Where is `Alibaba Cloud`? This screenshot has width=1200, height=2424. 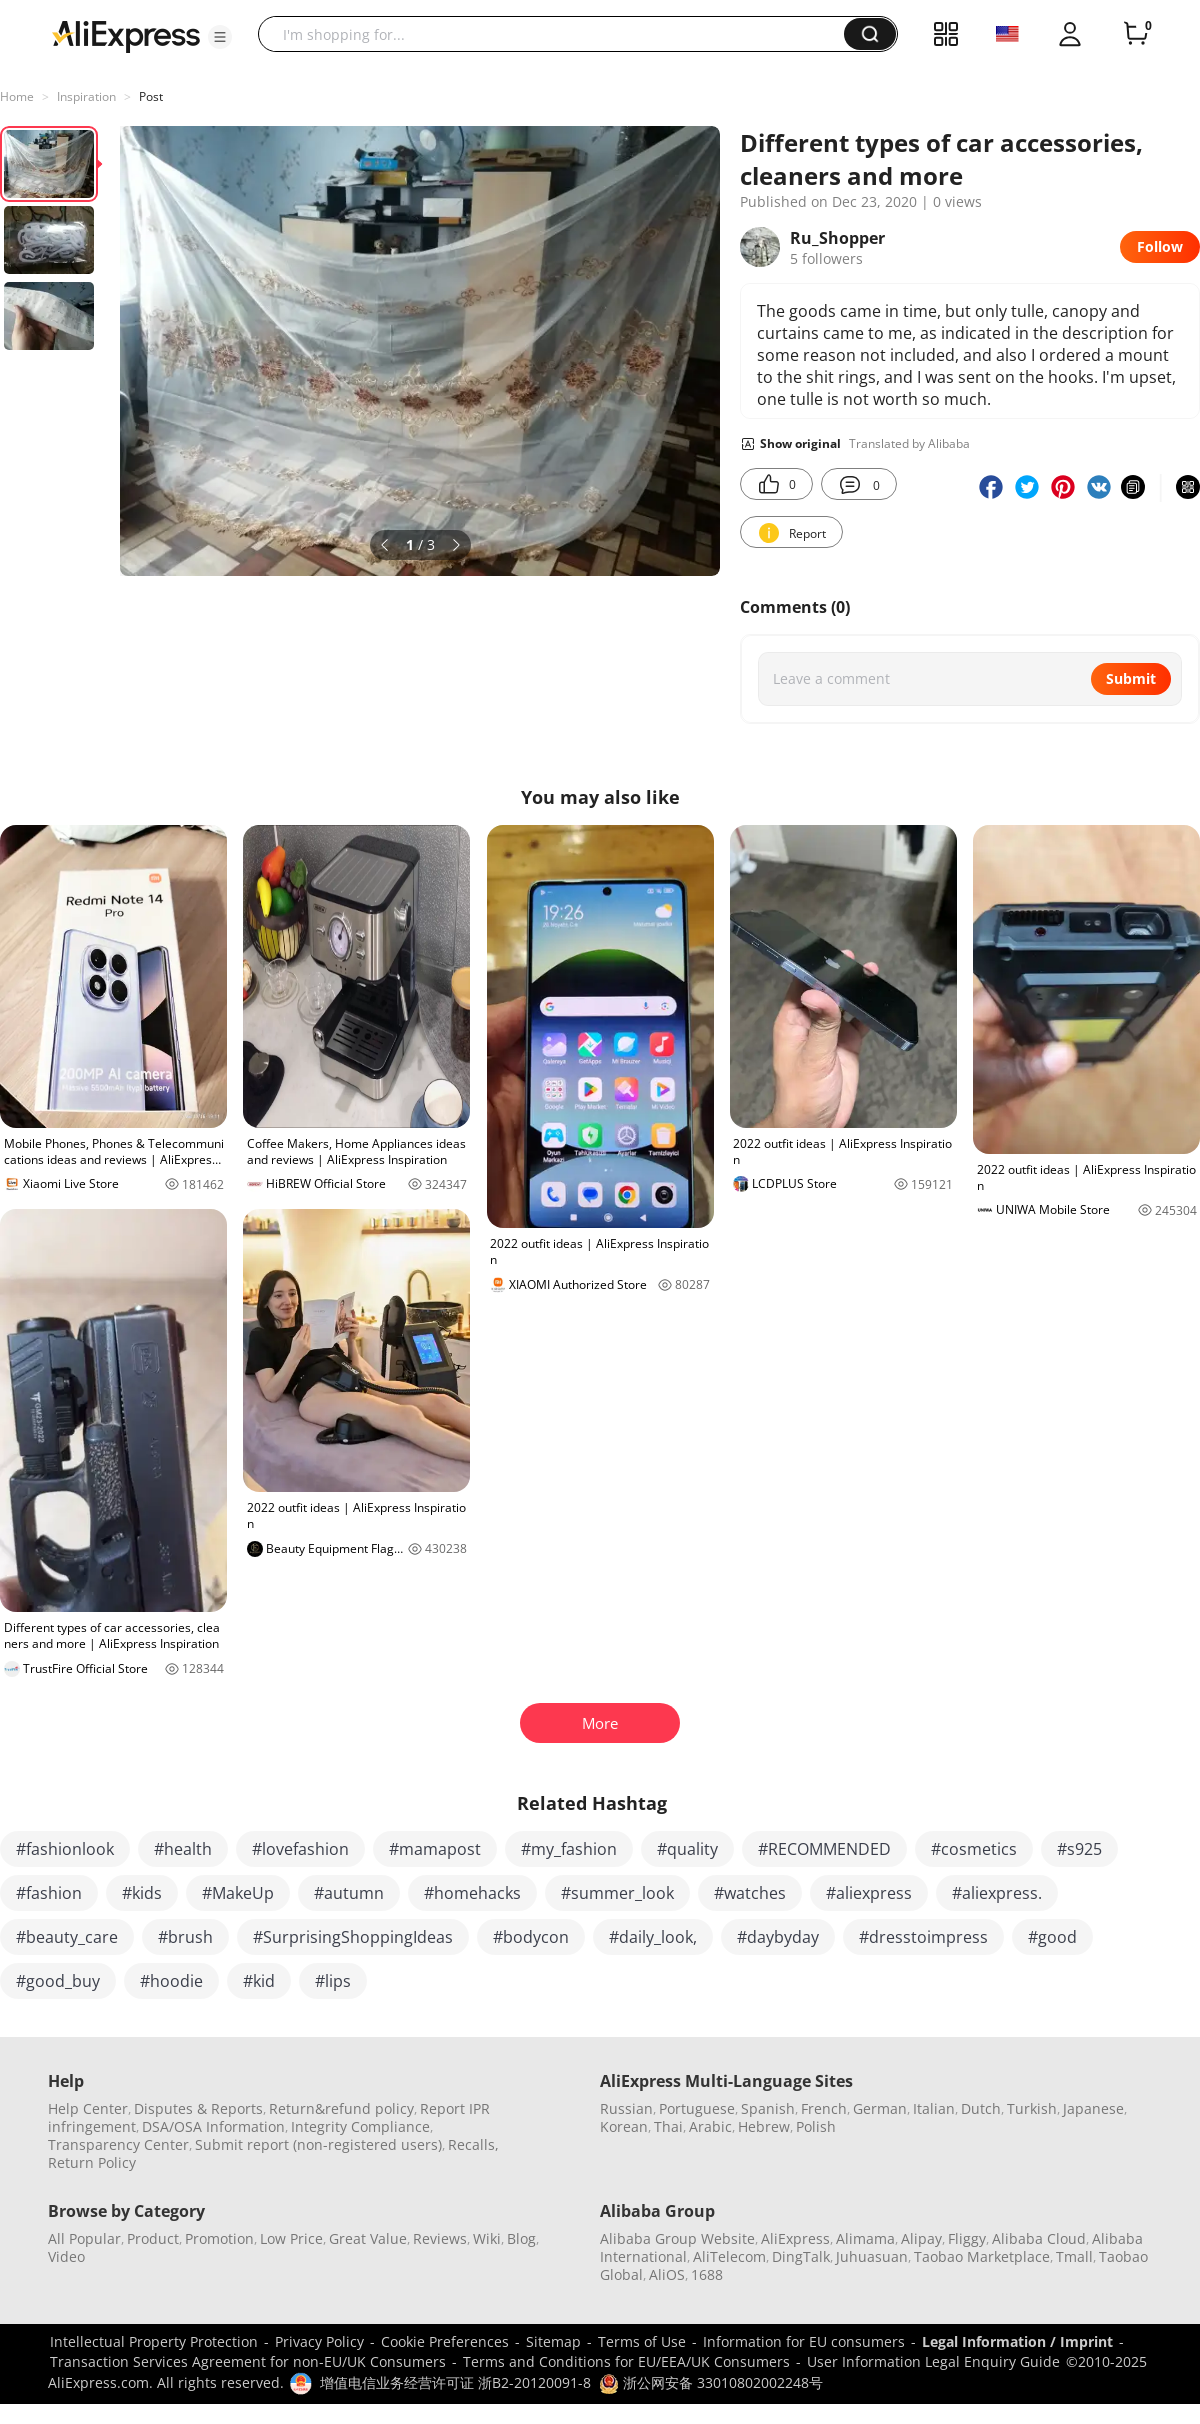
Alibaba Cloud is located at coordinates (1039, 2238).